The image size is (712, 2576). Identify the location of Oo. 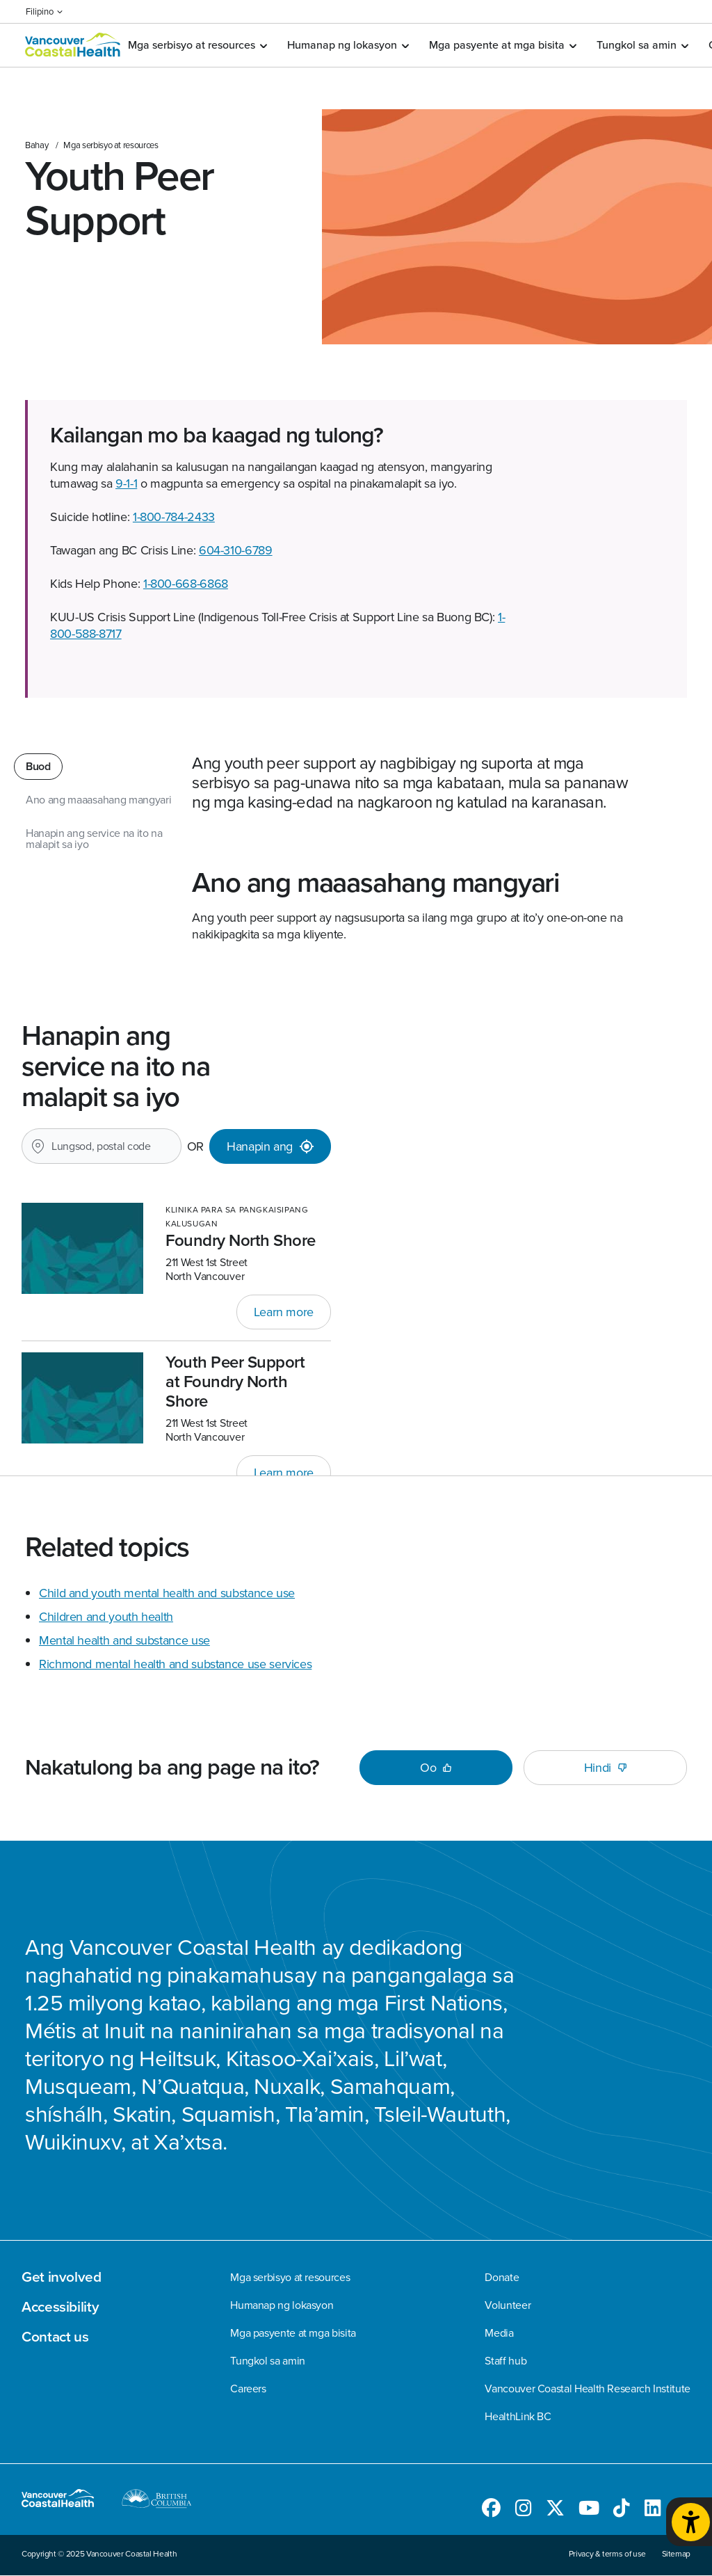
(435, 1768).